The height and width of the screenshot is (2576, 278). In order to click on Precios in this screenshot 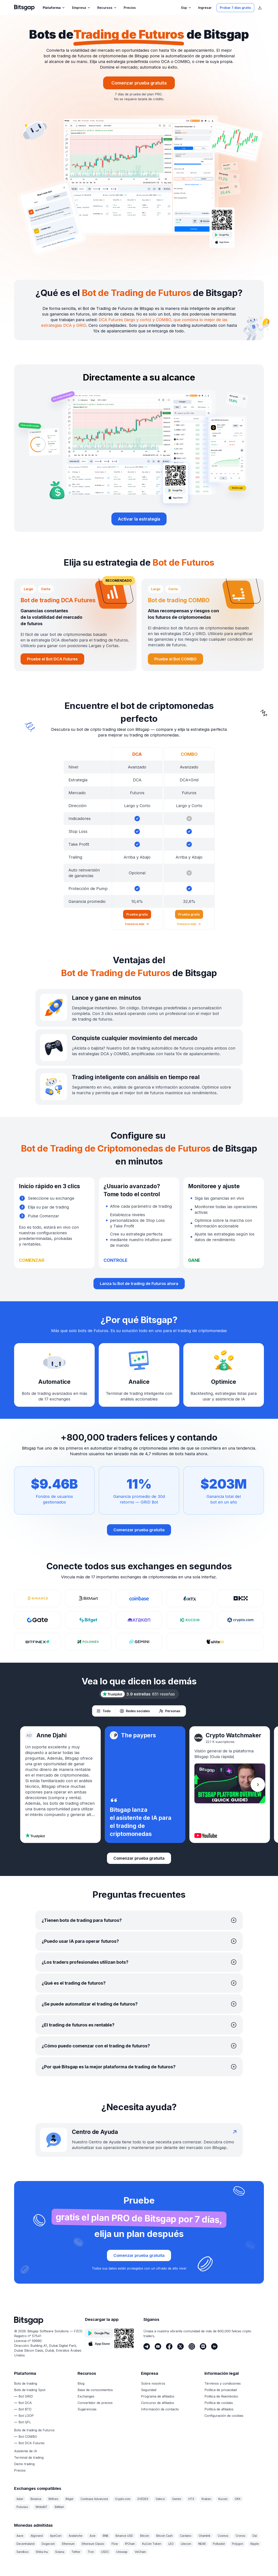, I will do `click(20, 2470)`.